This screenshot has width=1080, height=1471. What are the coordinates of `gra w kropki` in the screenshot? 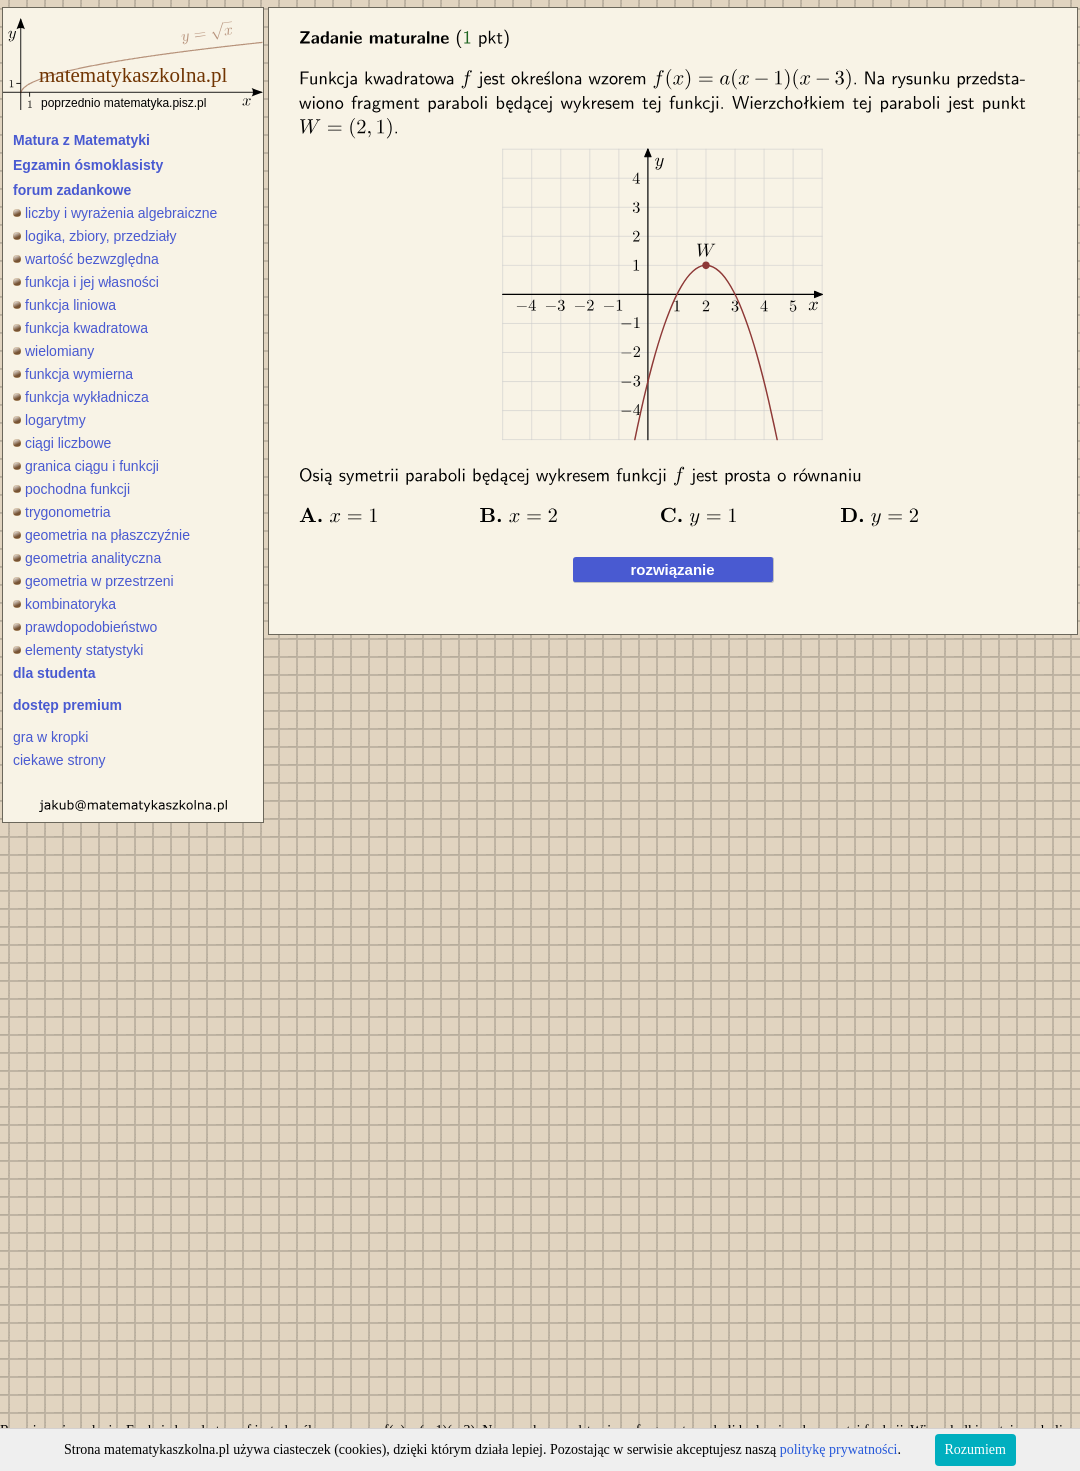 It's located at (50, 737).